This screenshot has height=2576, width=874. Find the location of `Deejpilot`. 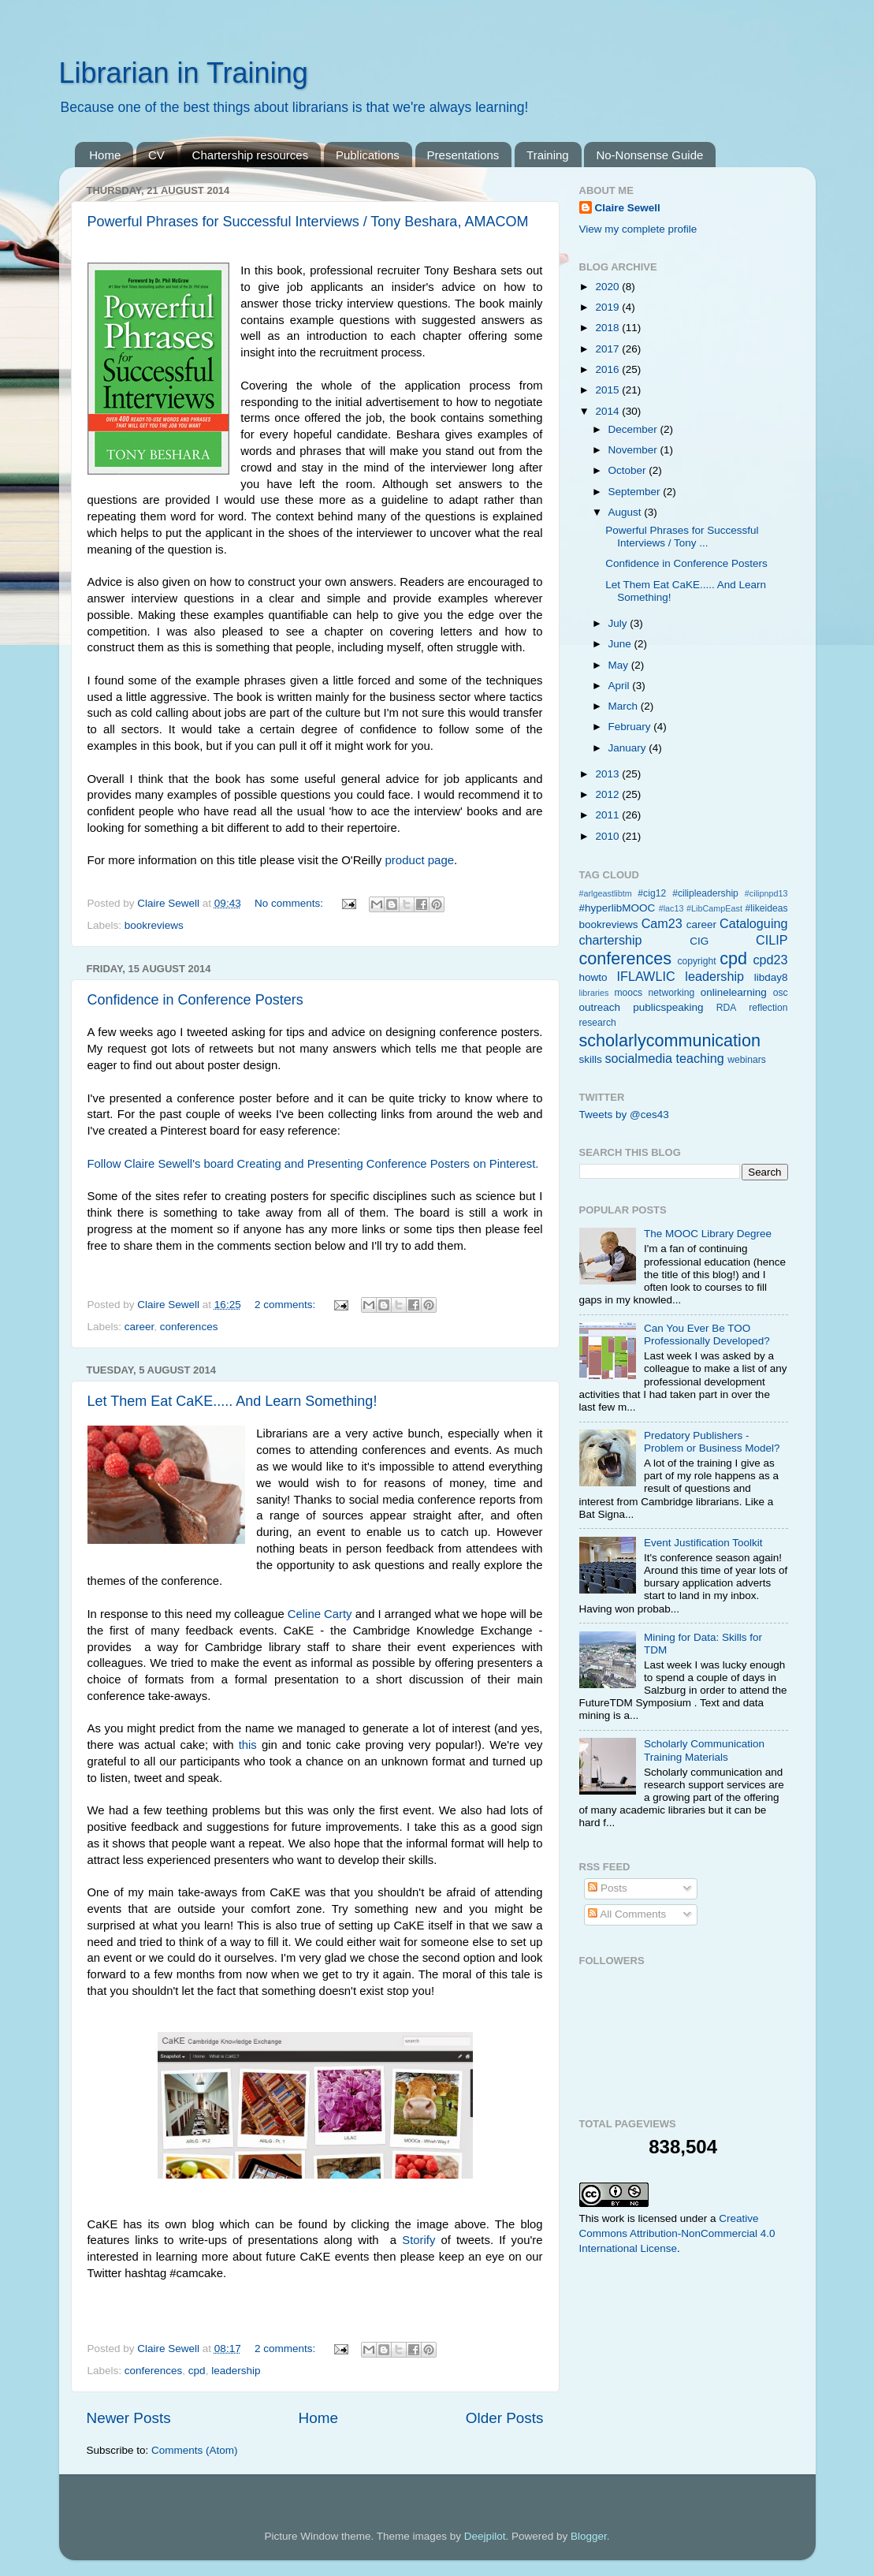

Deejpilot is located at coordinates (485, 2536).